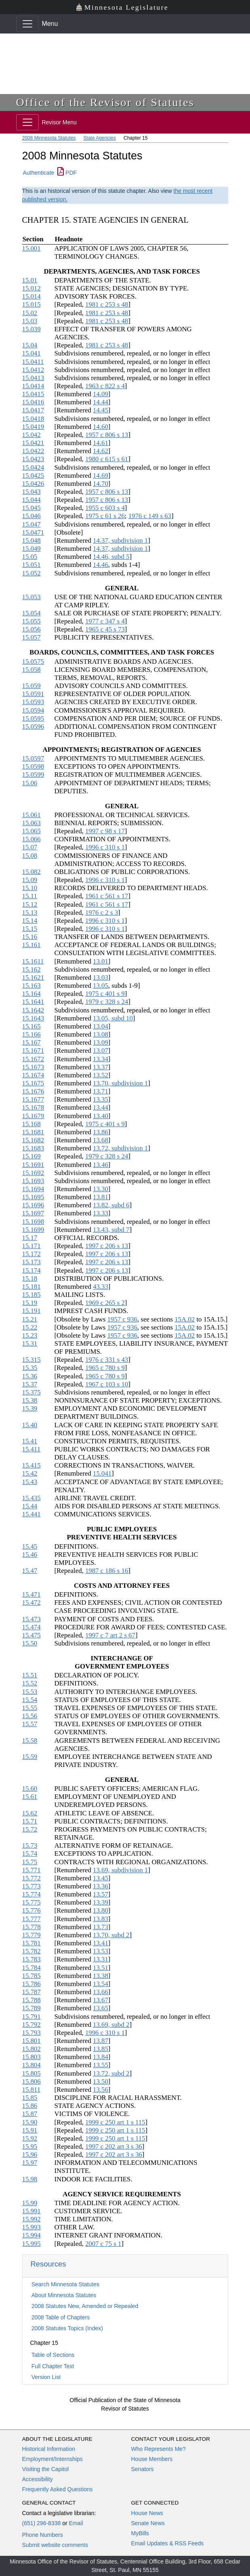  I want to click on 14.09, so click(100, 394).